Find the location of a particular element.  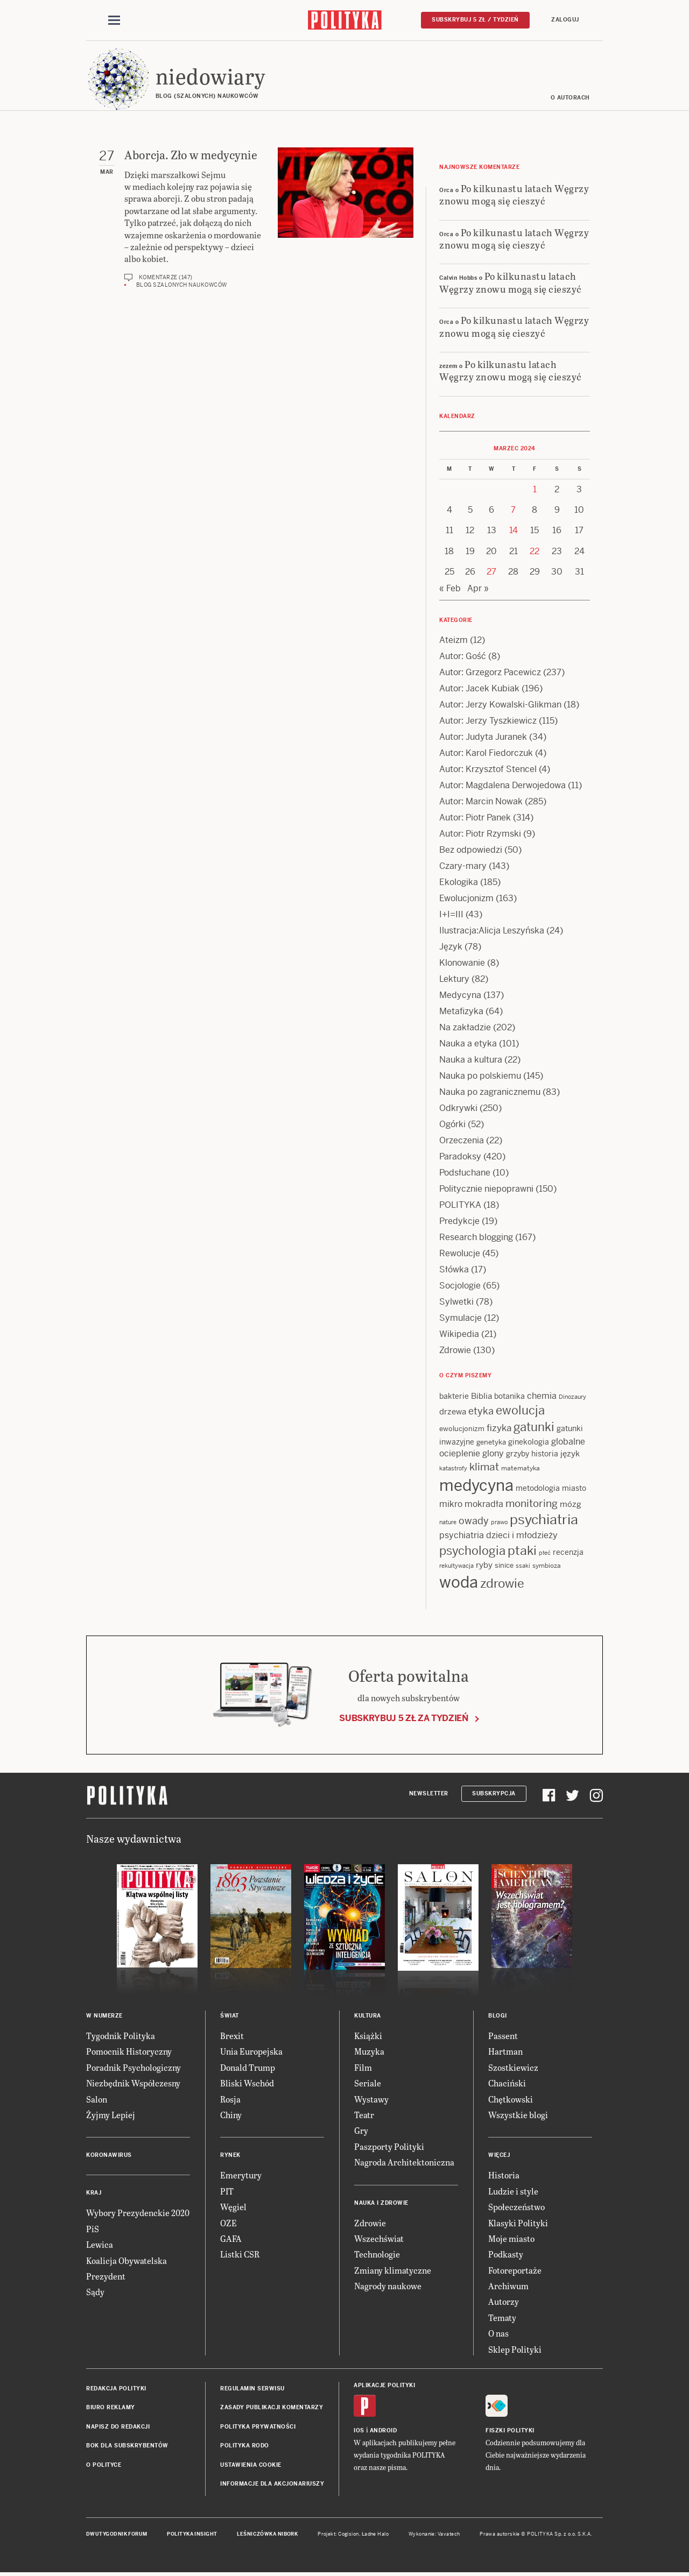

Dwutygodnik FORUM is located at coordinates (116, 2535).